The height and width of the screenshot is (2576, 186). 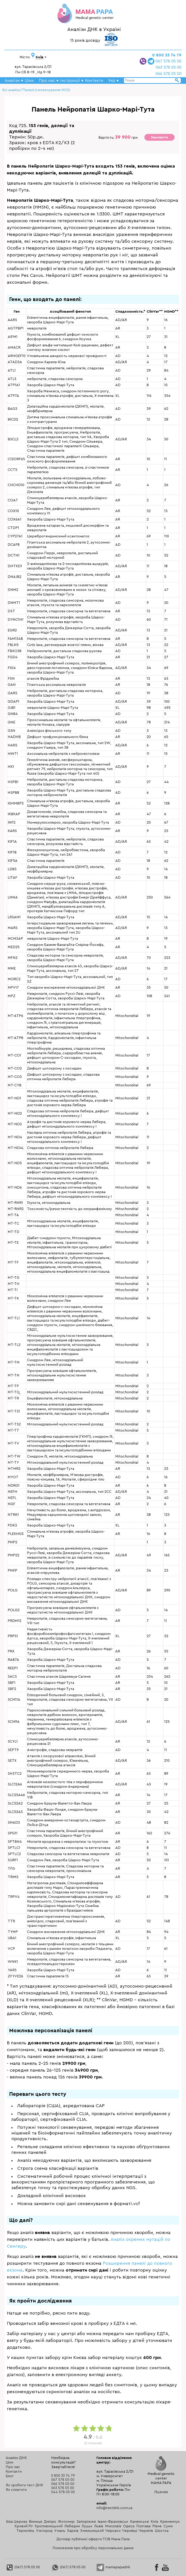 I want to click on Аналізи ДНК, so click(x=16, y=2458).